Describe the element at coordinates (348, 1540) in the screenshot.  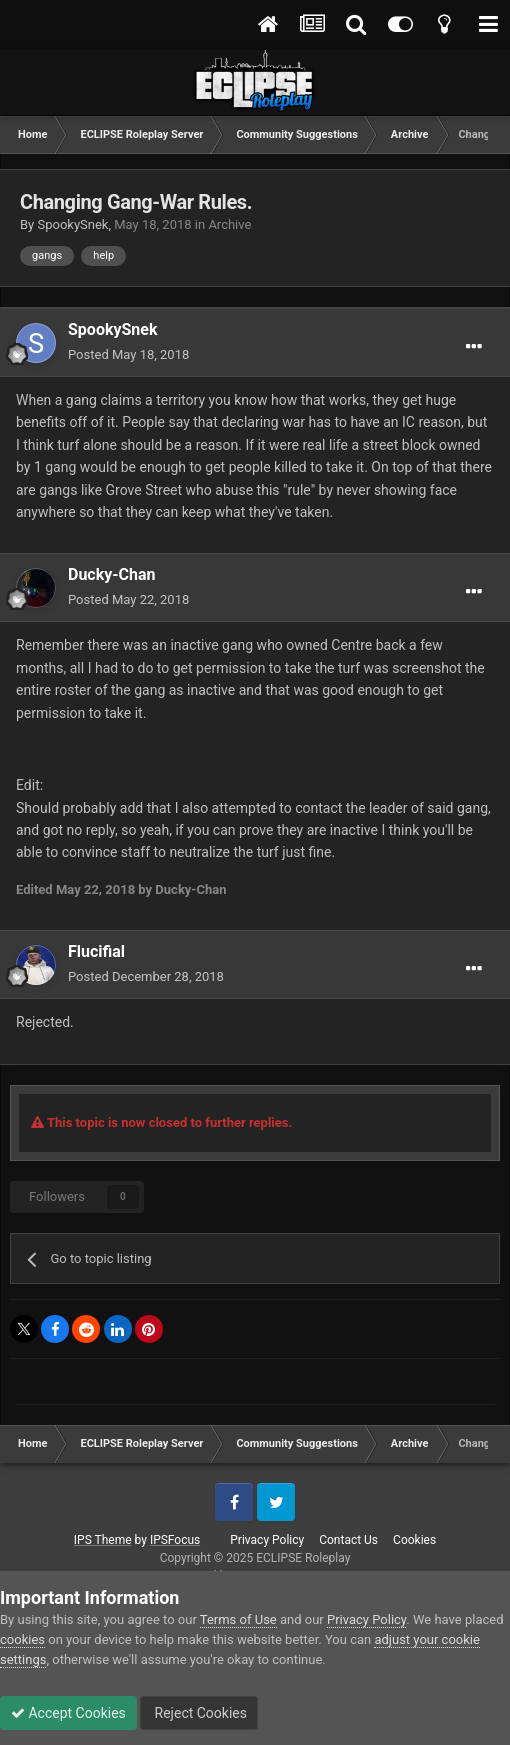
I see `Contact Us` at that location.